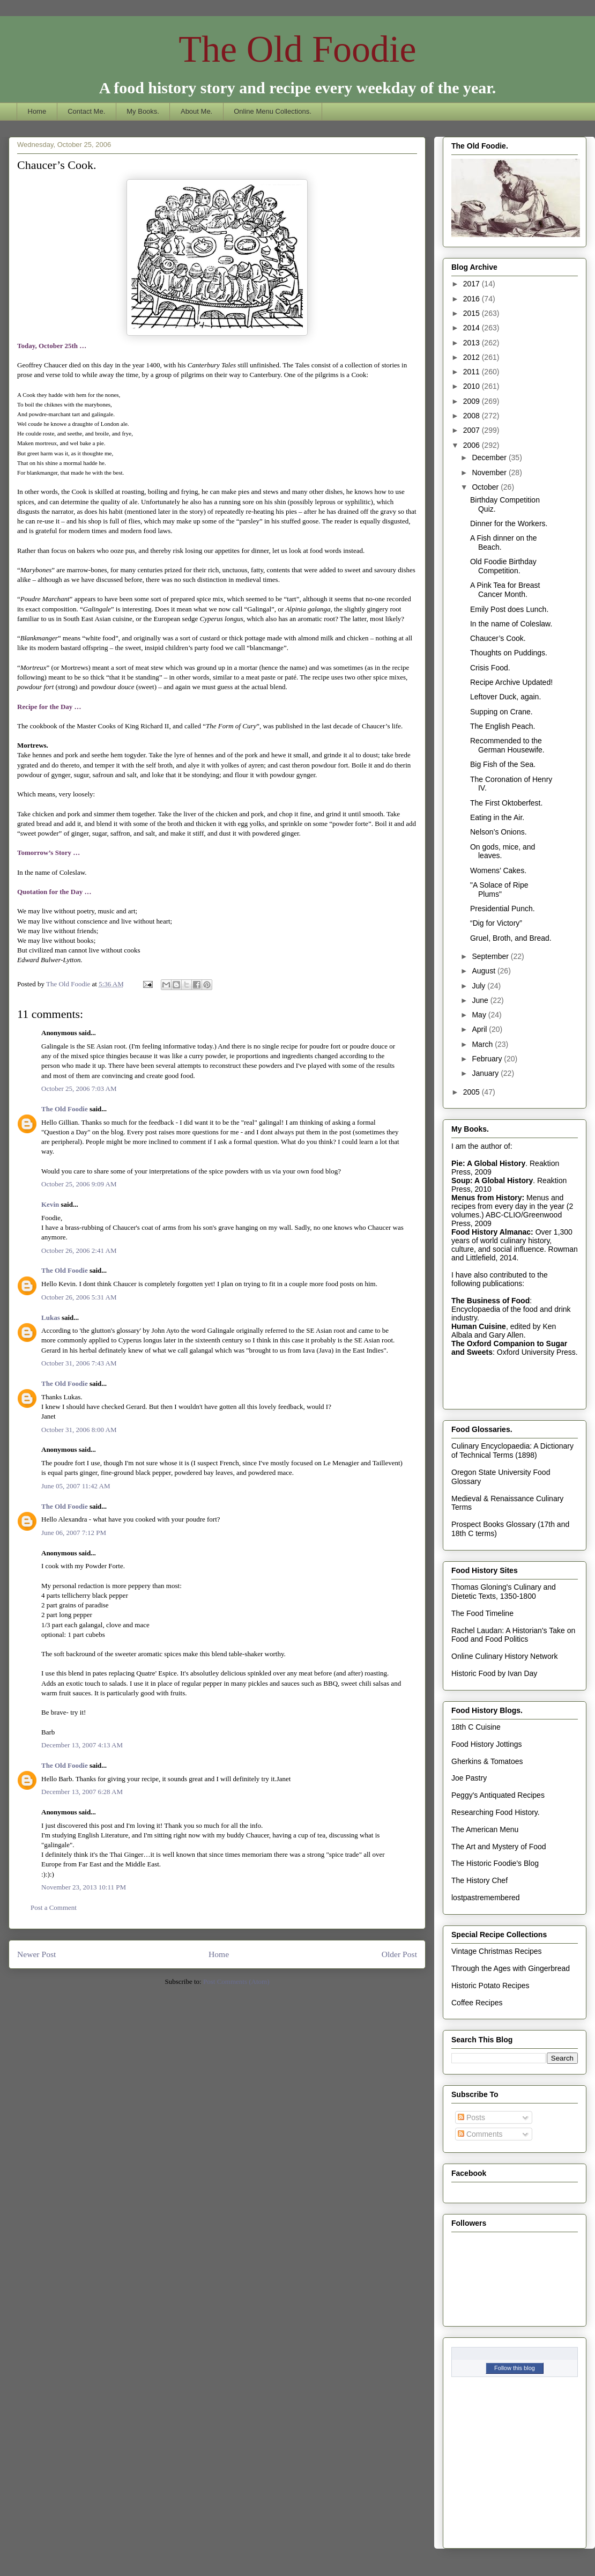 This screenshot has height=2576, width=595. What do you see at coordinates (472, 445) in the screenshot?
I see `2006` at bounding box center [472, 445].